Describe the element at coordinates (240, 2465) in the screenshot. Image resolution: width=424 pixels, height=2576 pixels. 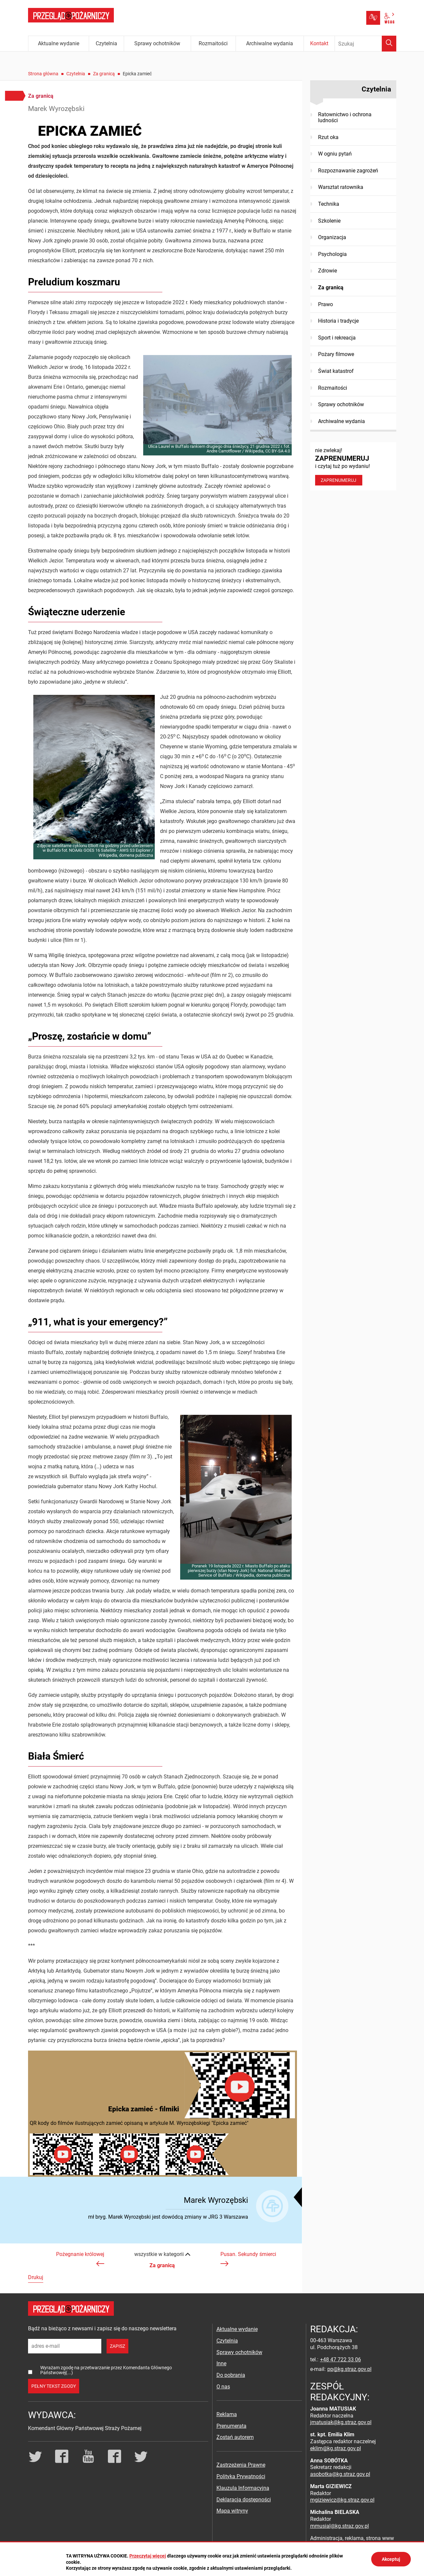
I see `Zastrzeżenia Prawne` at that location.